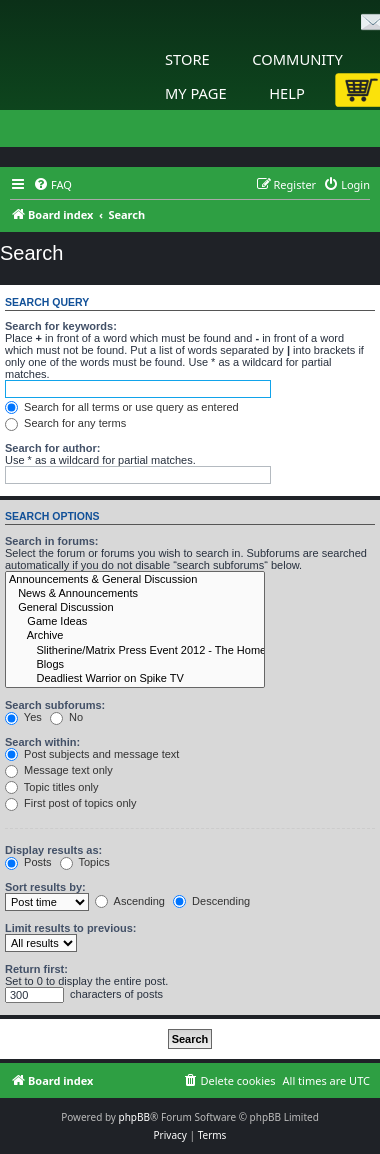 This screenshot has height=1154, width=380. Describe the element at coordinates (71, 803) in the screenshot. I see `First post of topics only` at that location.